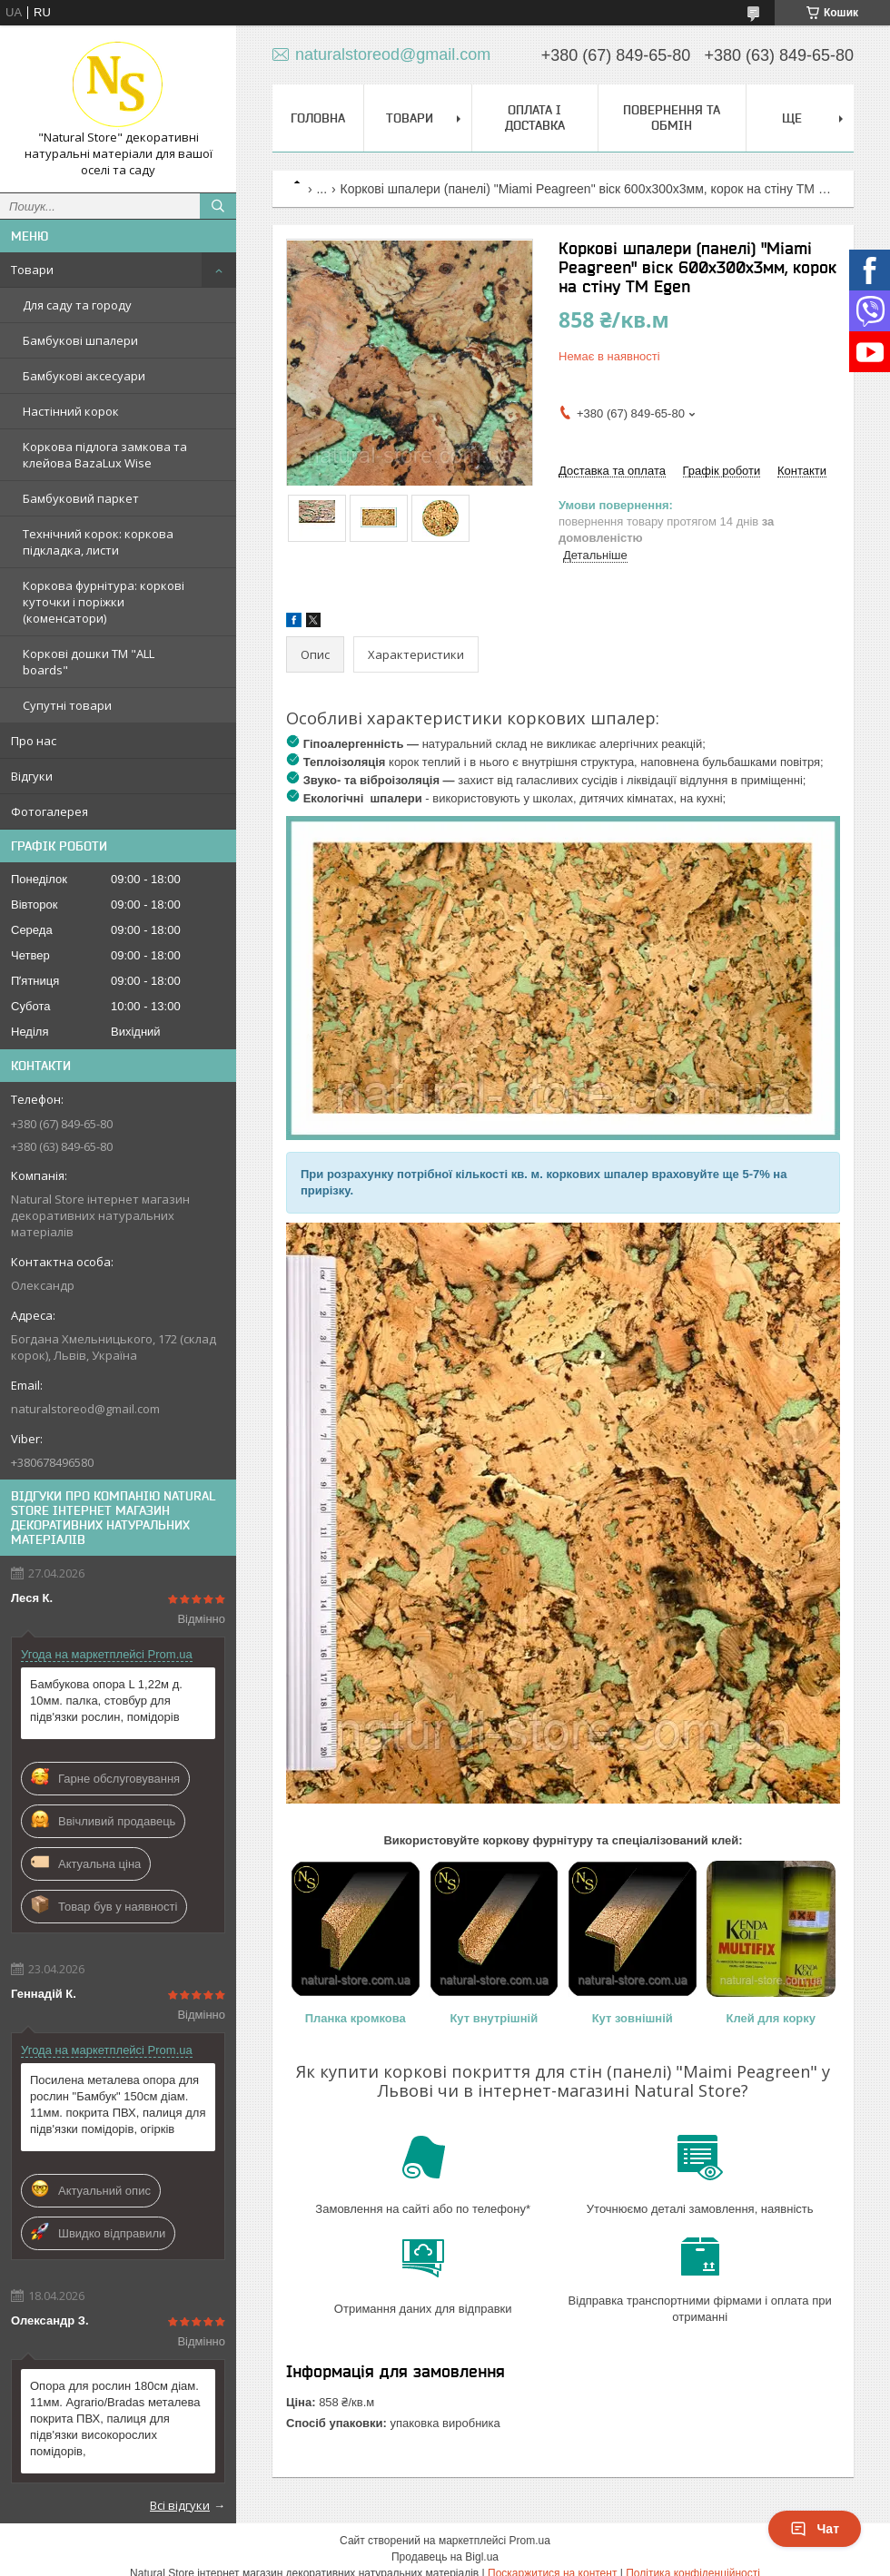 This screenshot has width=890, height=2576. What do you see at coordinates (445, 2557) in the screenshot?
I see `Продавець на Bigl.ua` at bounding box center [445, 2557].